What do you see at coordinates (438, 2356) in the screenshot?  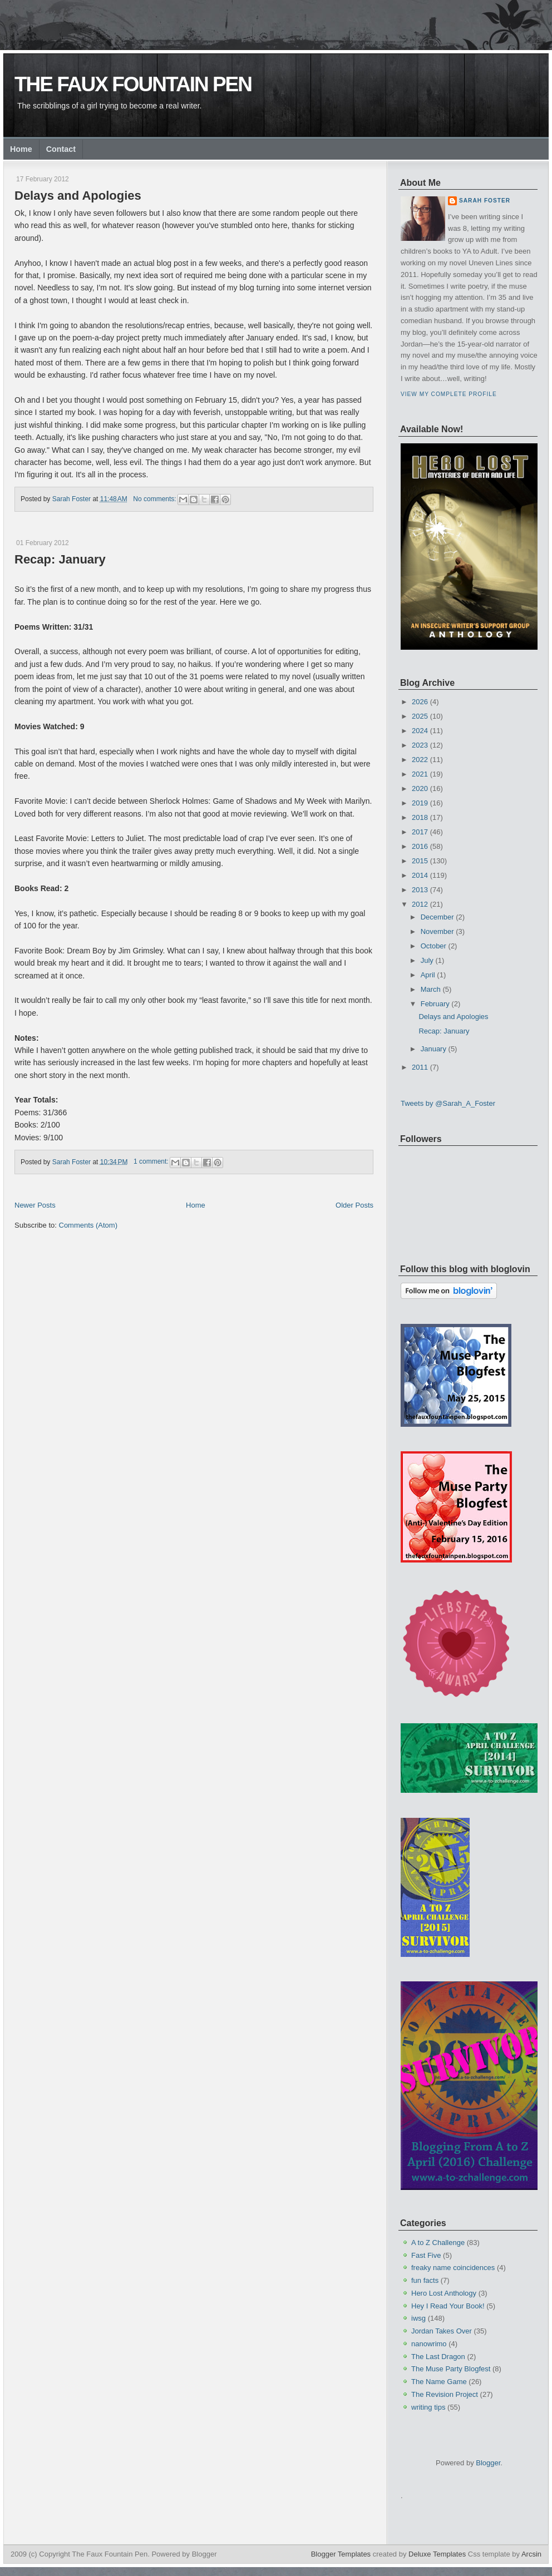 I see `The Last Dragon` at bounding box center [438, 2356].